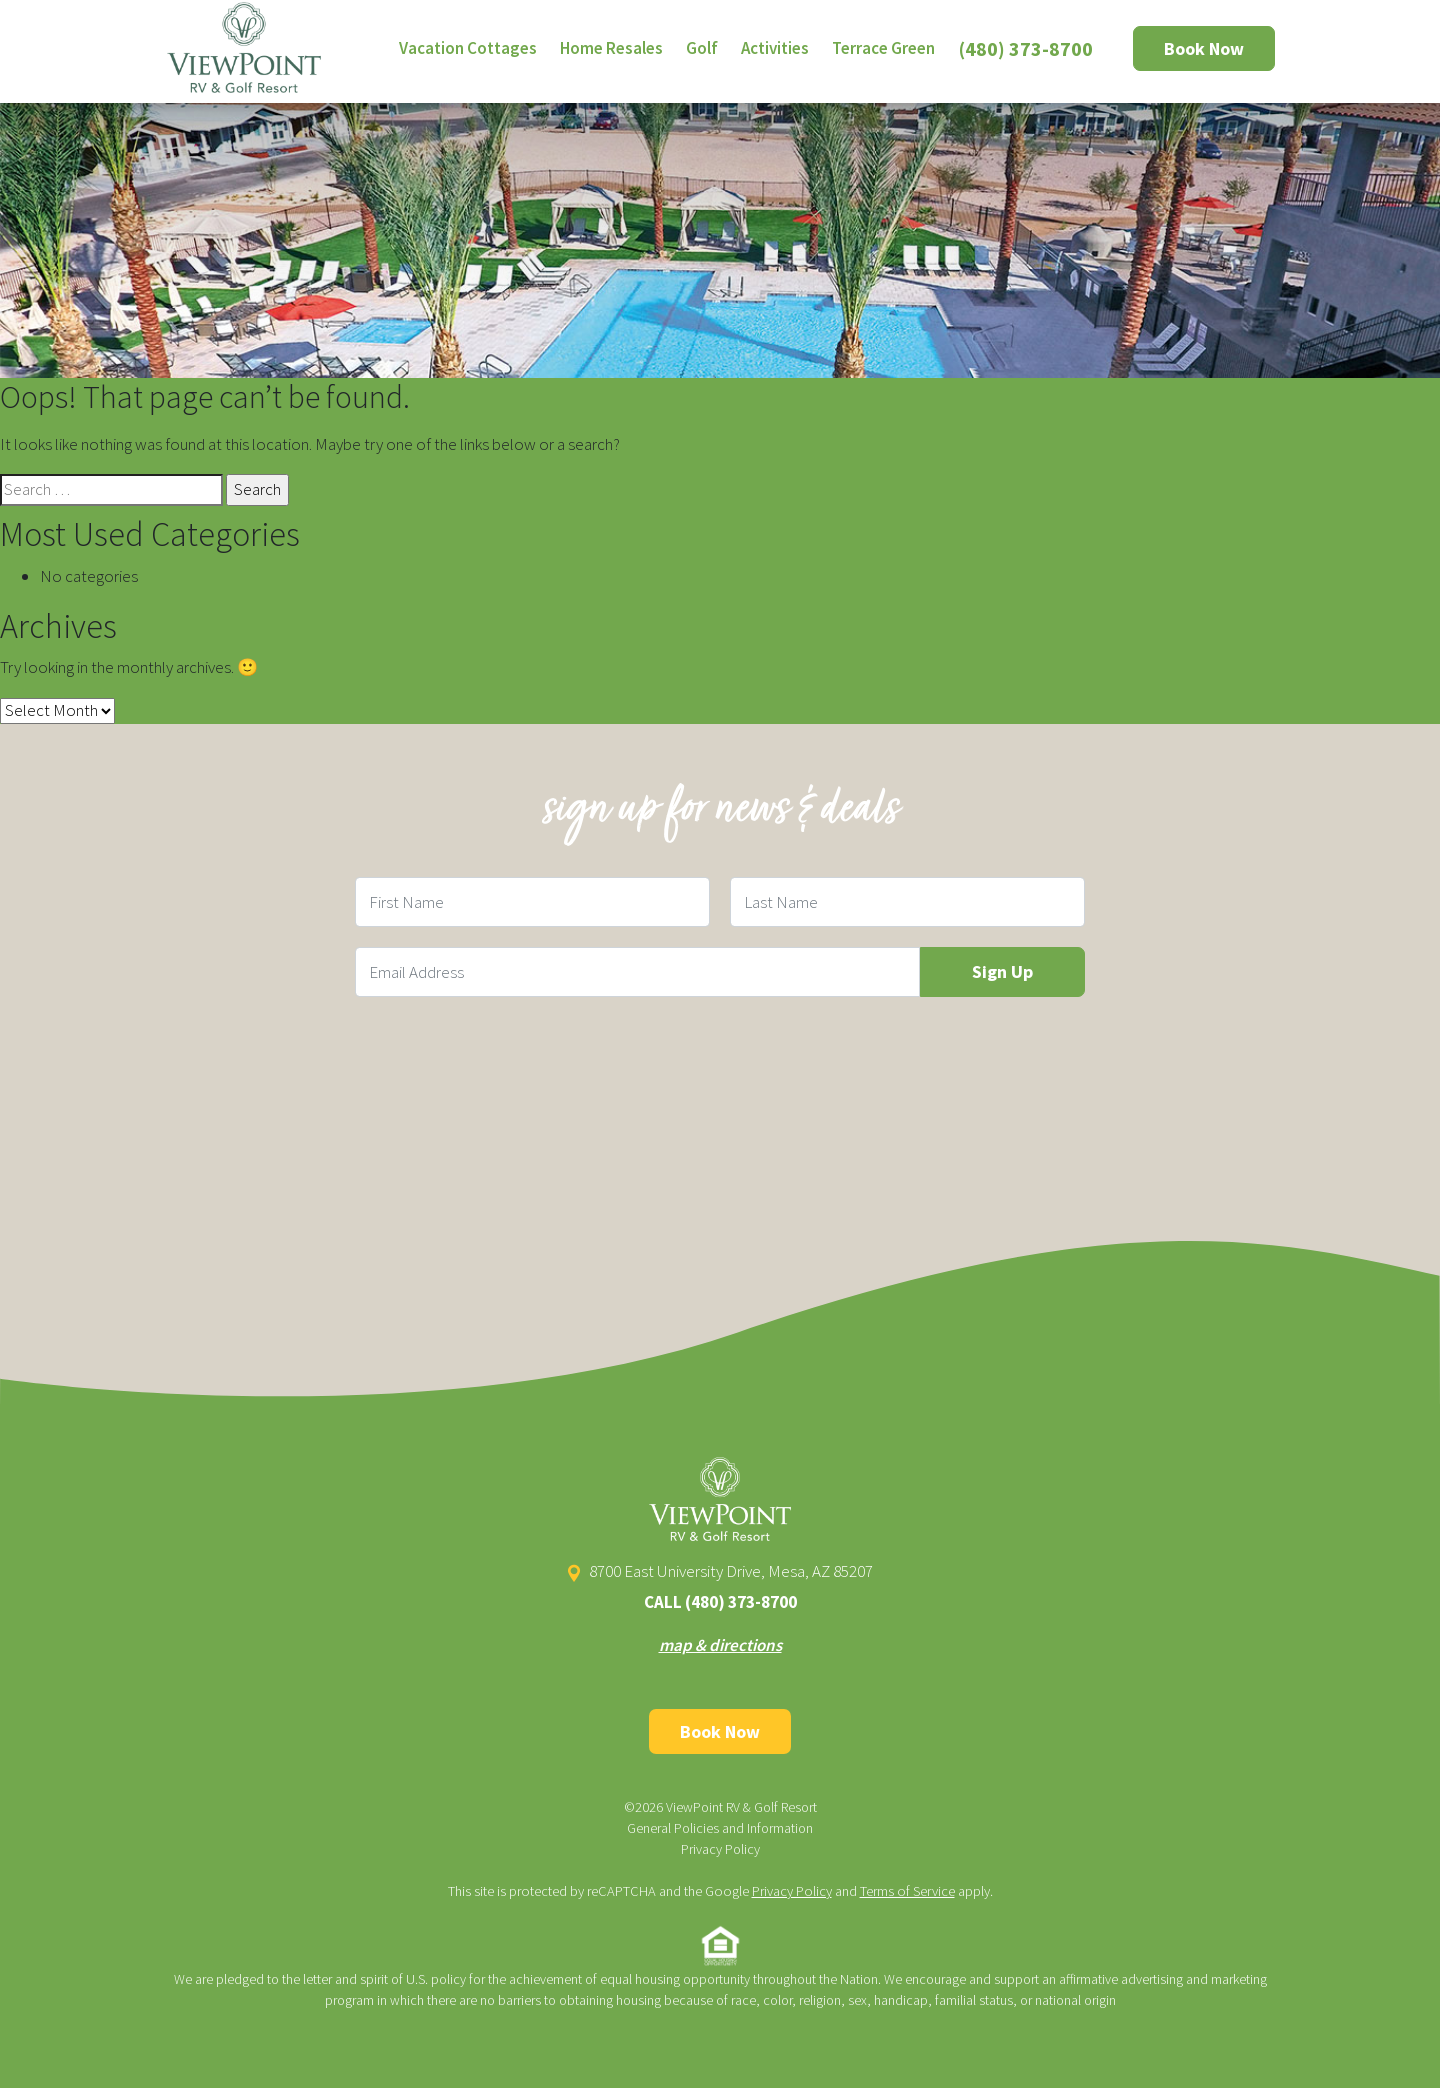  Describe the element at coordinates (720, 1645) in the screenshot. I see `map & directions` at that location.